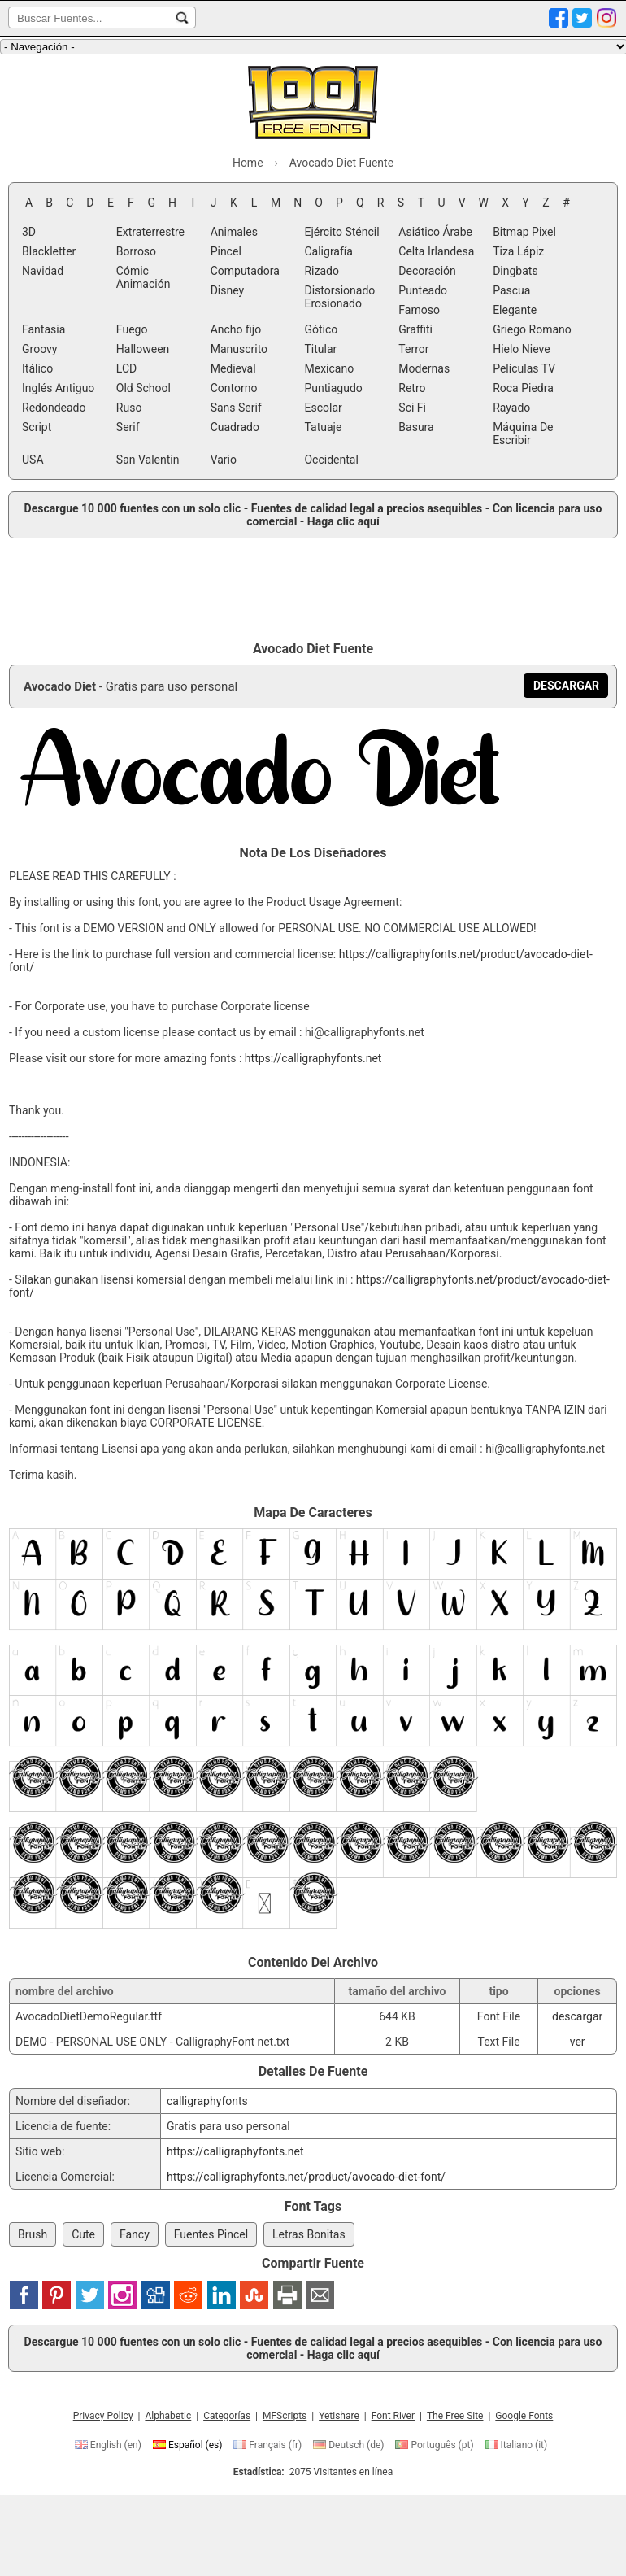 This screenshot has height=2576, width=626. What do you see at coordinates (211, 2234) in the screenshot?
I see `Fuentes Pincel` at bounding box center [211, 2234].